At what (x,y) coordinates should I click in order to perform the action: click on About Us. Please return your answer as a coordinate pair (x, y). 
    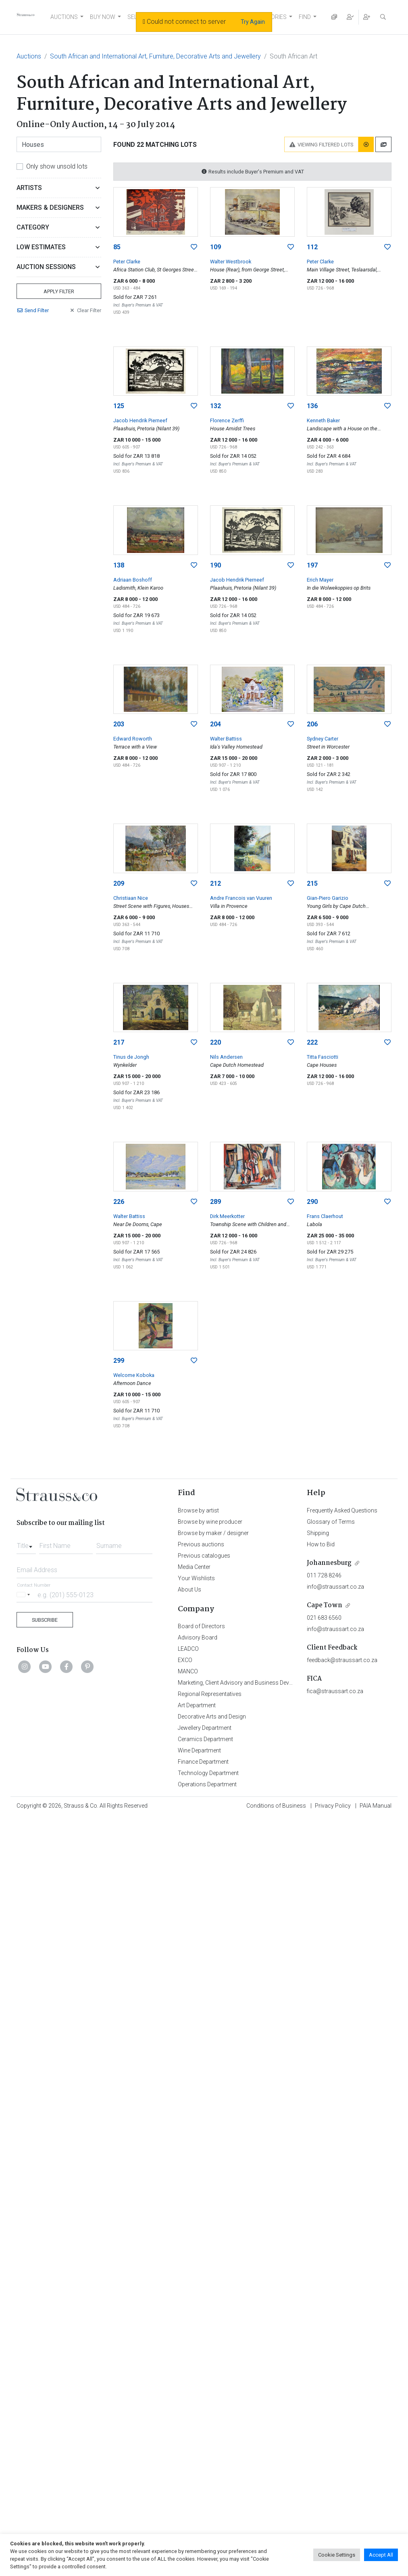
    Looking at the image, I should click on (189, 1589).